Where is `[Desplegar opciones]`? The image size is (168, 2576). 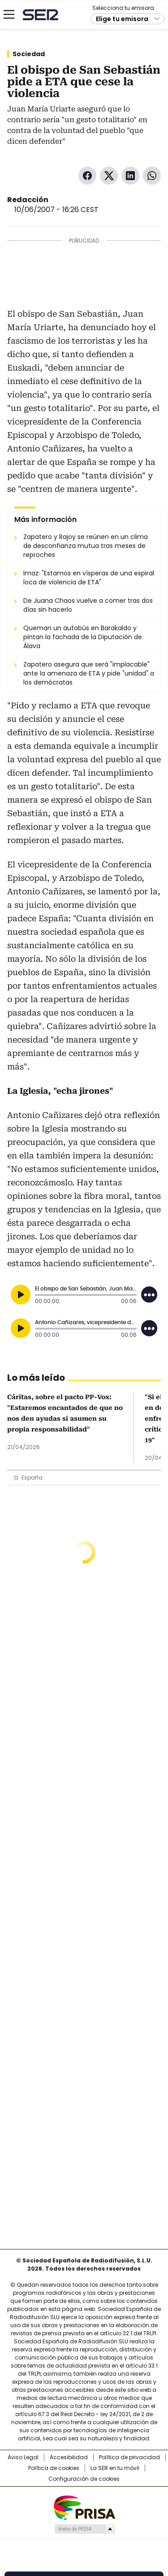
[Desplegar opciones] is located at coordinates (149, 1294).